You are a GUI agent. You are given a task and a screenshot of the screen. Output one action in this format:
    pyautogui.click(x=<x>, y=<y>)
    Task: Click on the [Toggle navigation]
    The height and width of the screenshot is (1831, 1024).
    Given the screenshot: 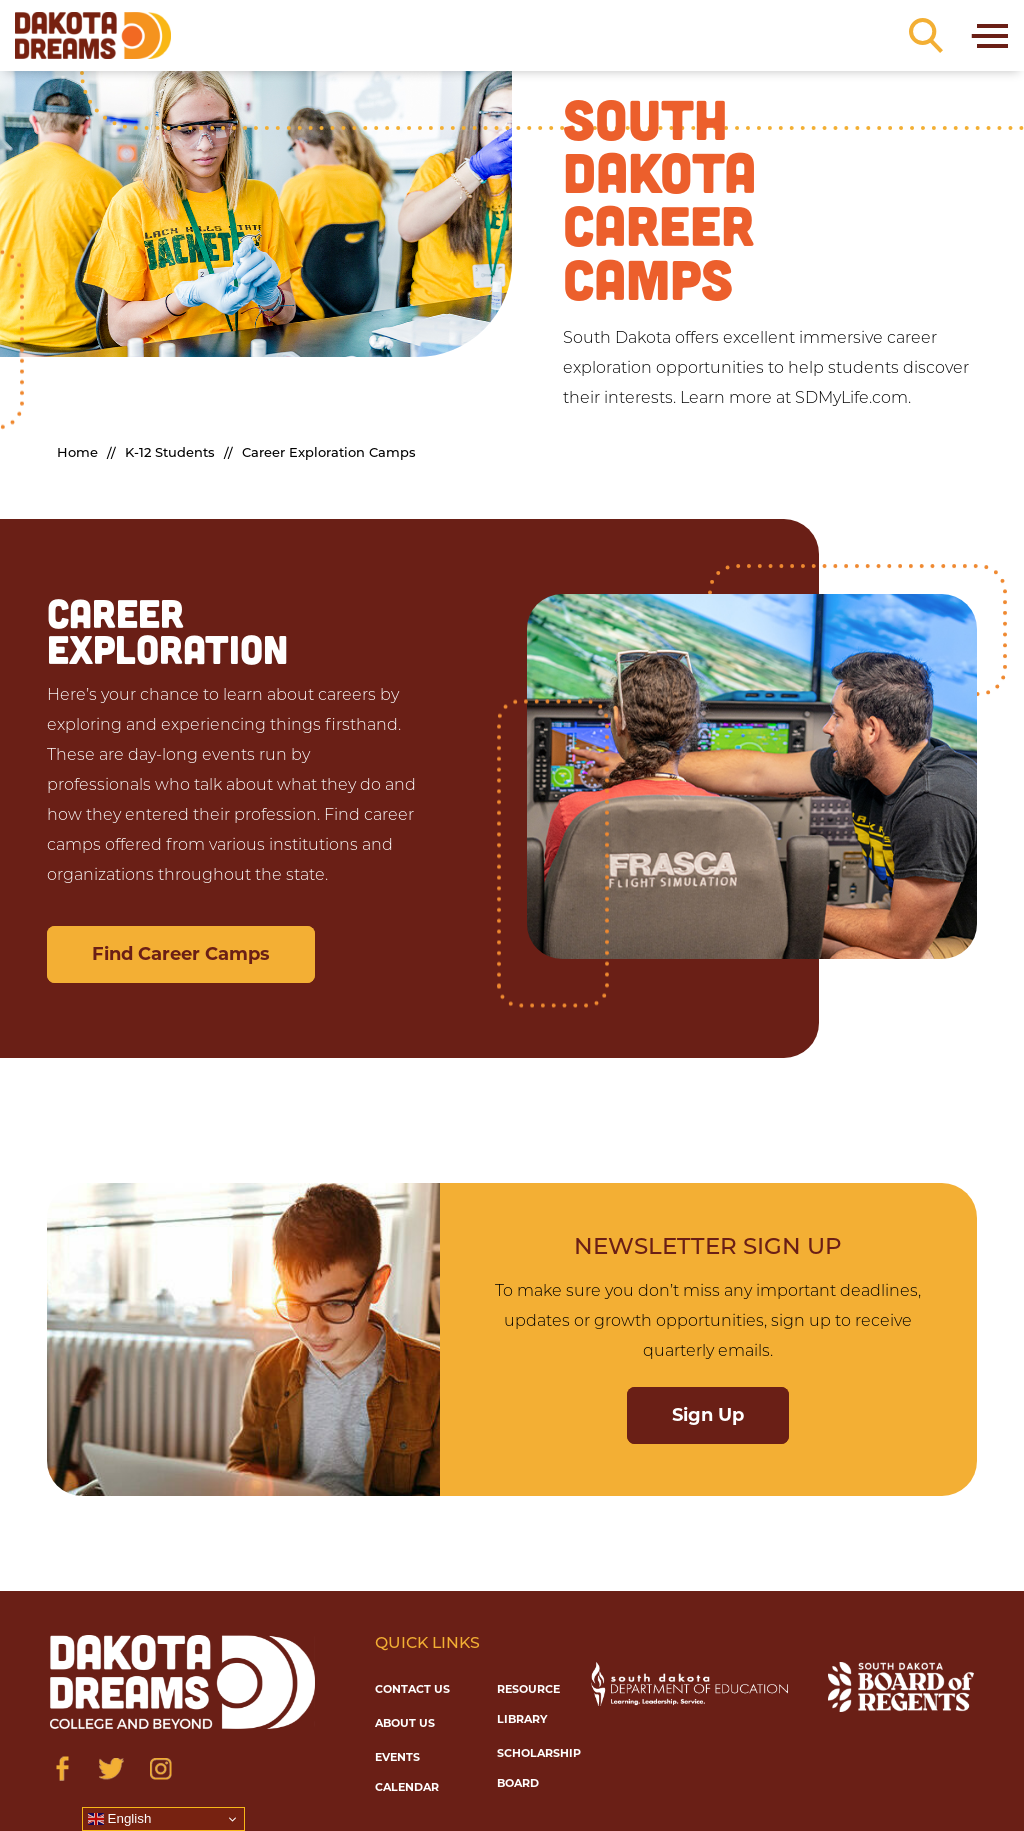 What is the action you would take?
    pyautogui.click(x=988, y=35)
    